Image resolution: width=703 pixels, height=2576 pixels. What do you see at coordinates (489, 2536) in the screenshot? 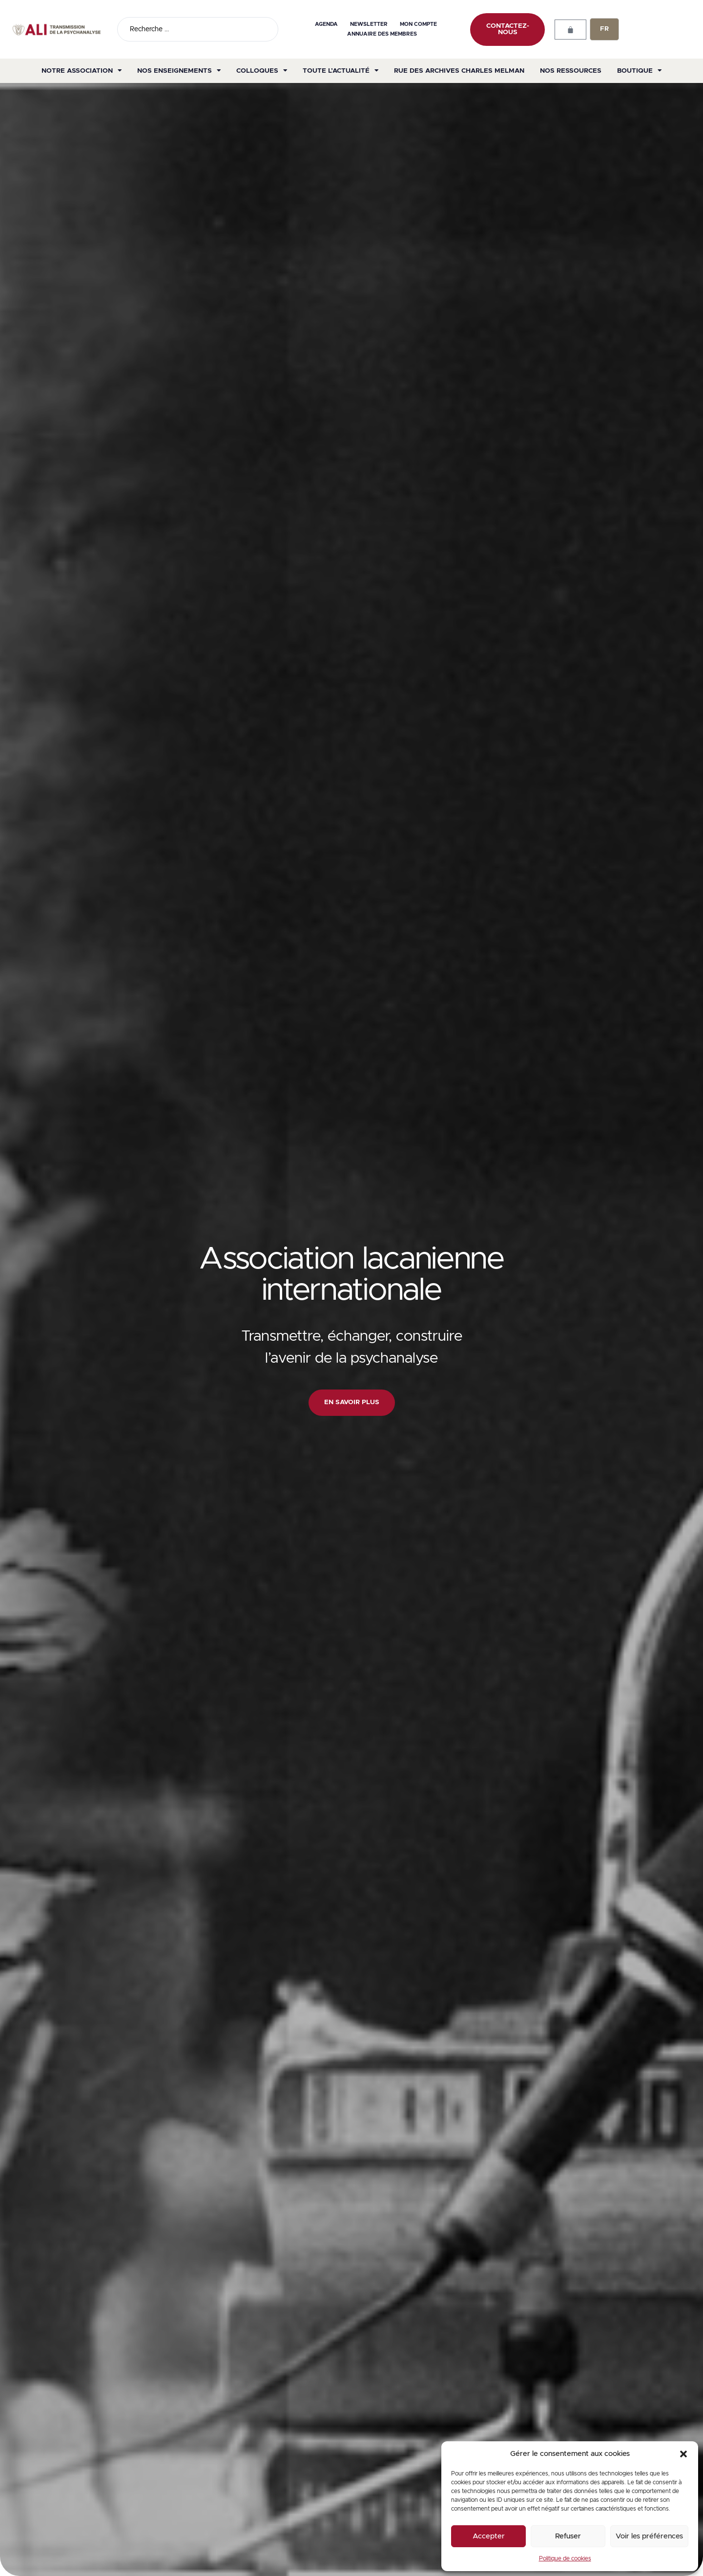
I see `Accepter` at bounding box center [489, 2536].